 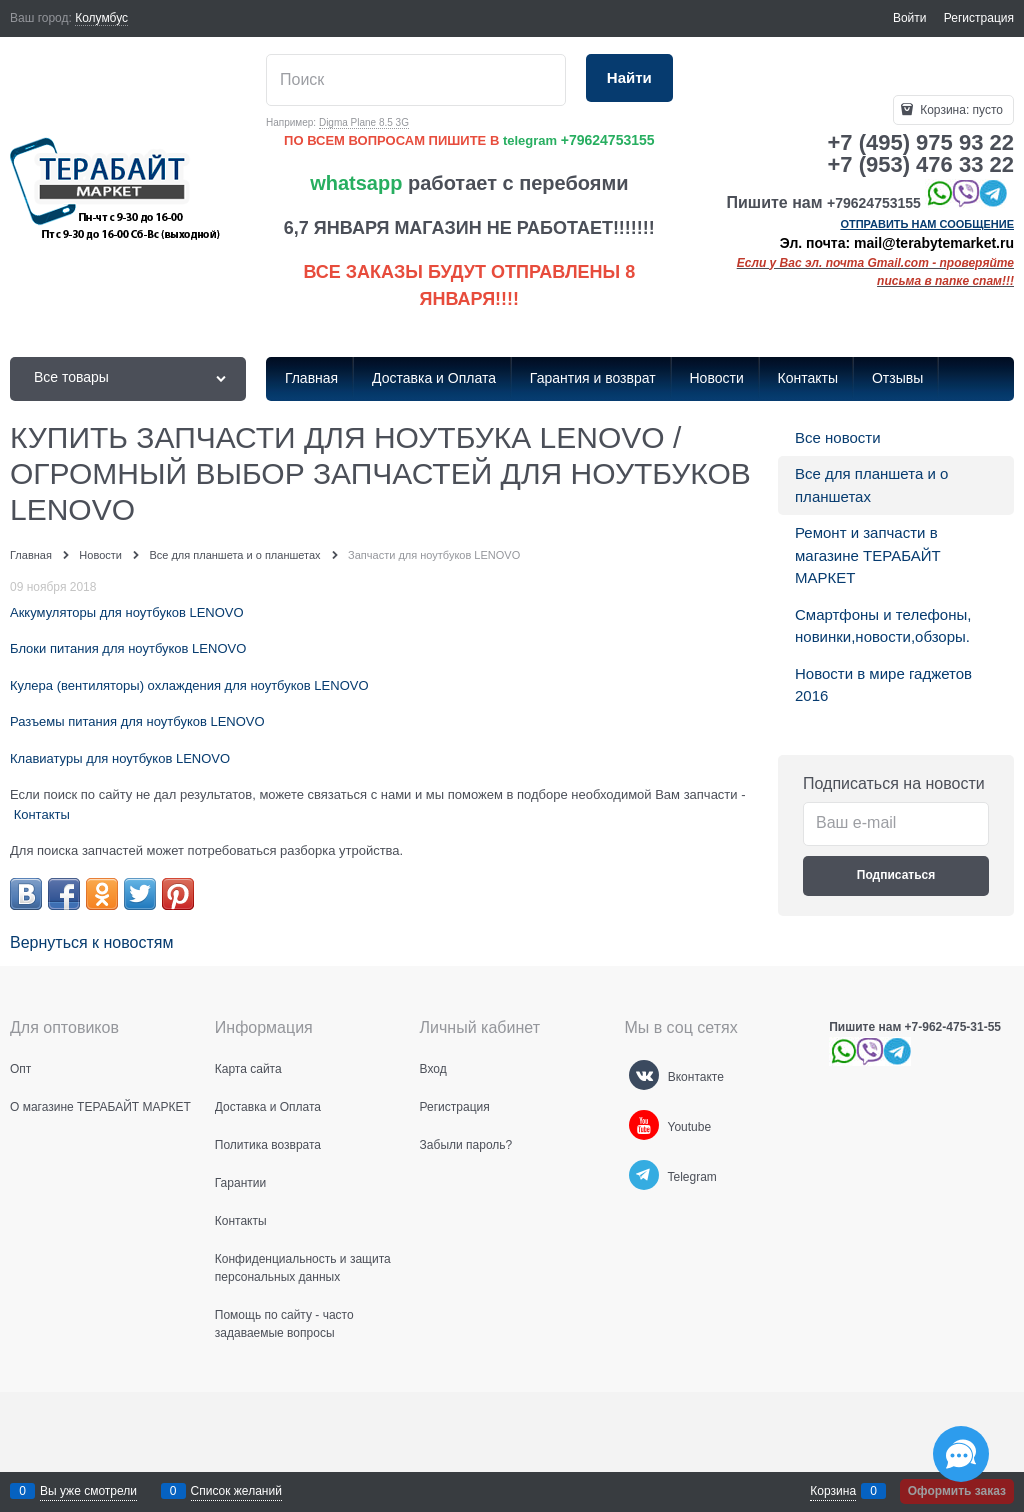 What do you see at coordinates (128, 648) in the screenshot?
I see `Блоки питания для ноутбуков LENOVO` at bounding box center [128, 648].